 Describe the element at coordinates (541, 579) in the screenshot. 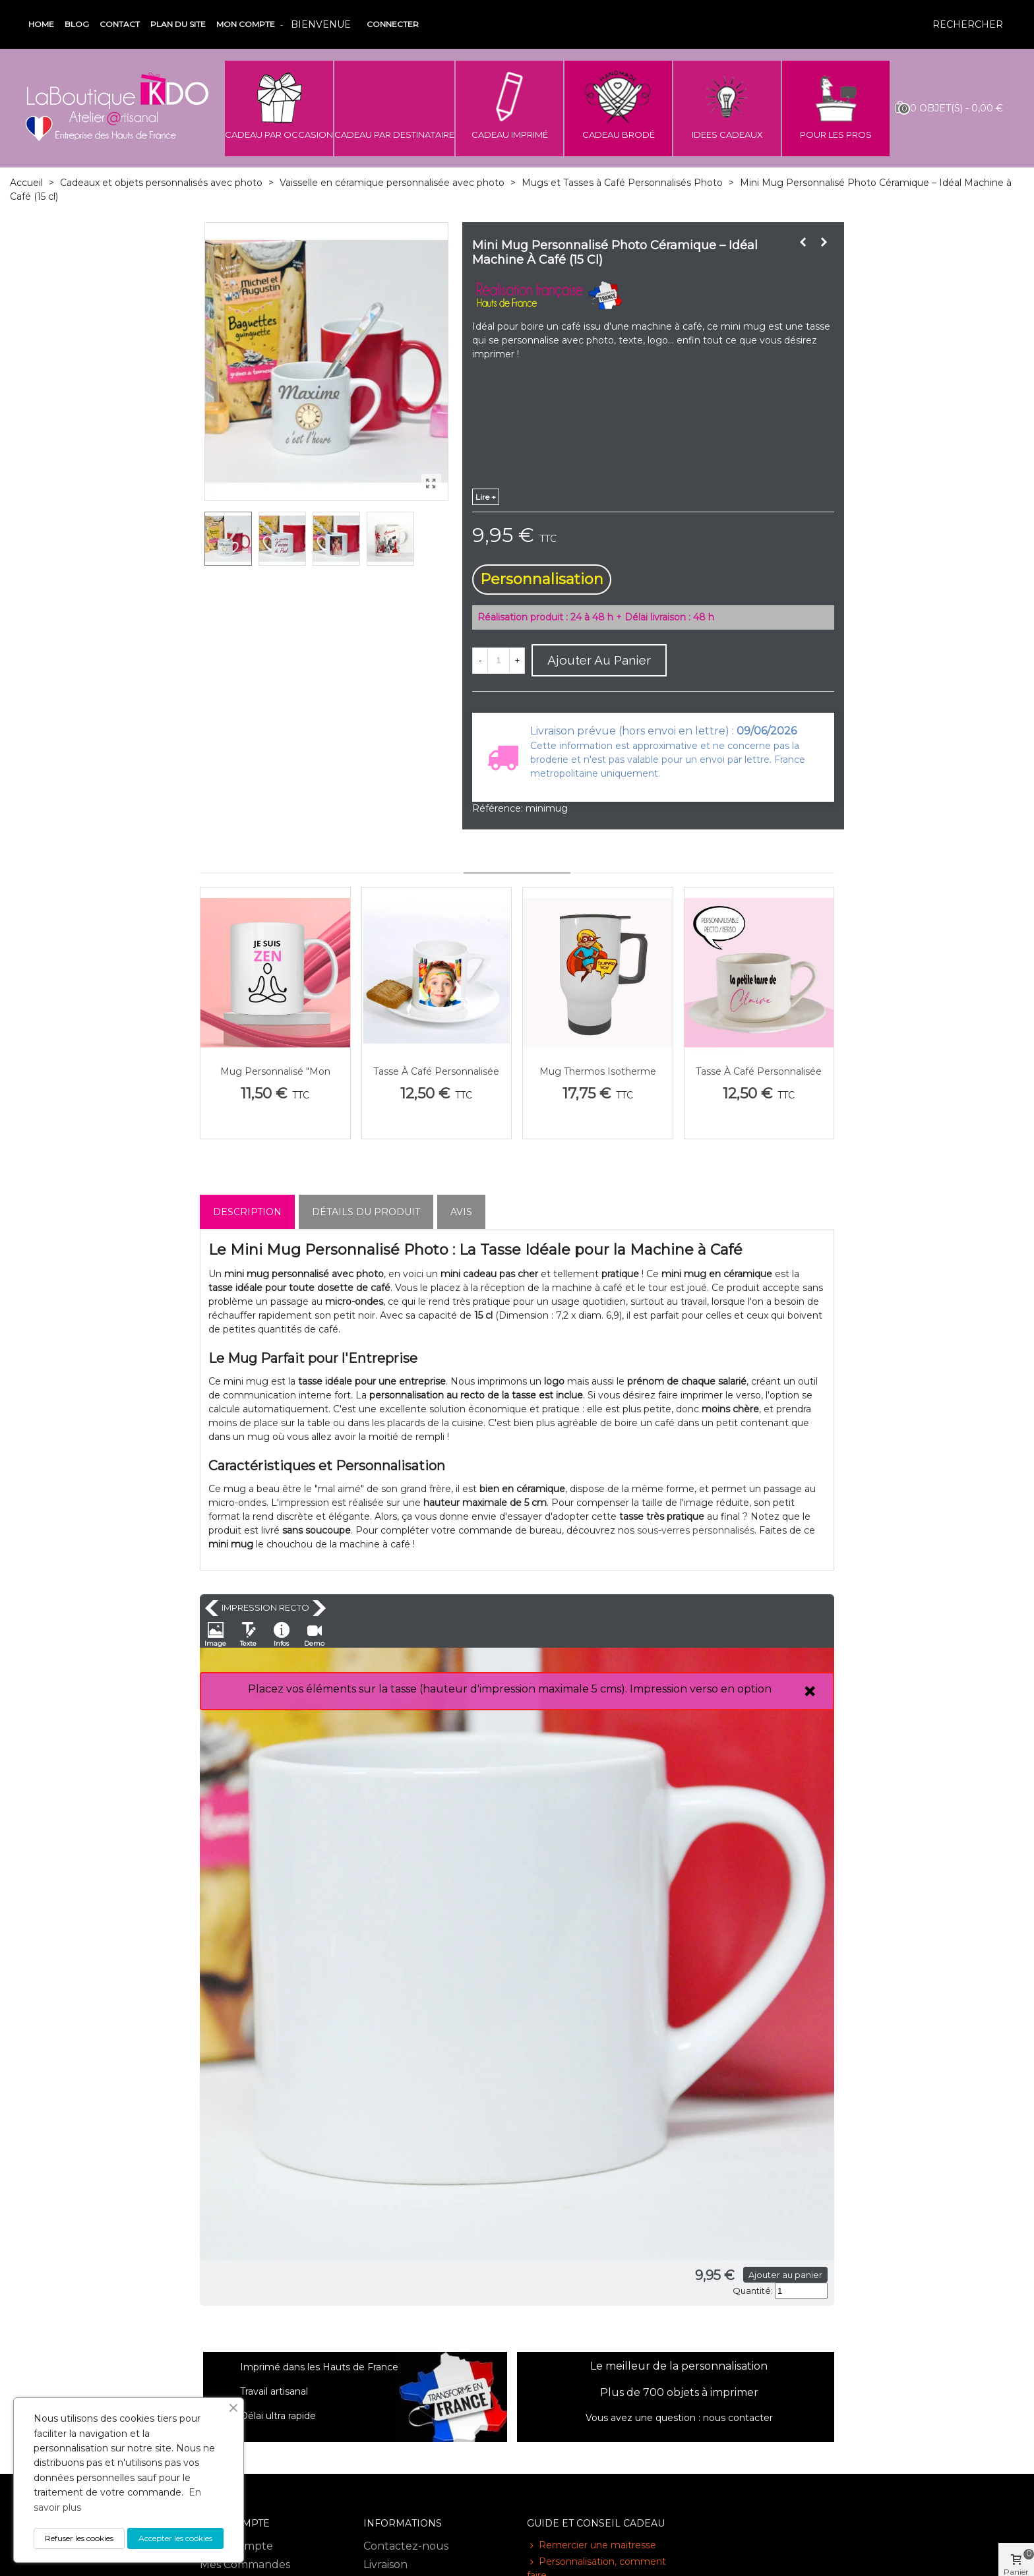

I see `Personnalisation` at that location.